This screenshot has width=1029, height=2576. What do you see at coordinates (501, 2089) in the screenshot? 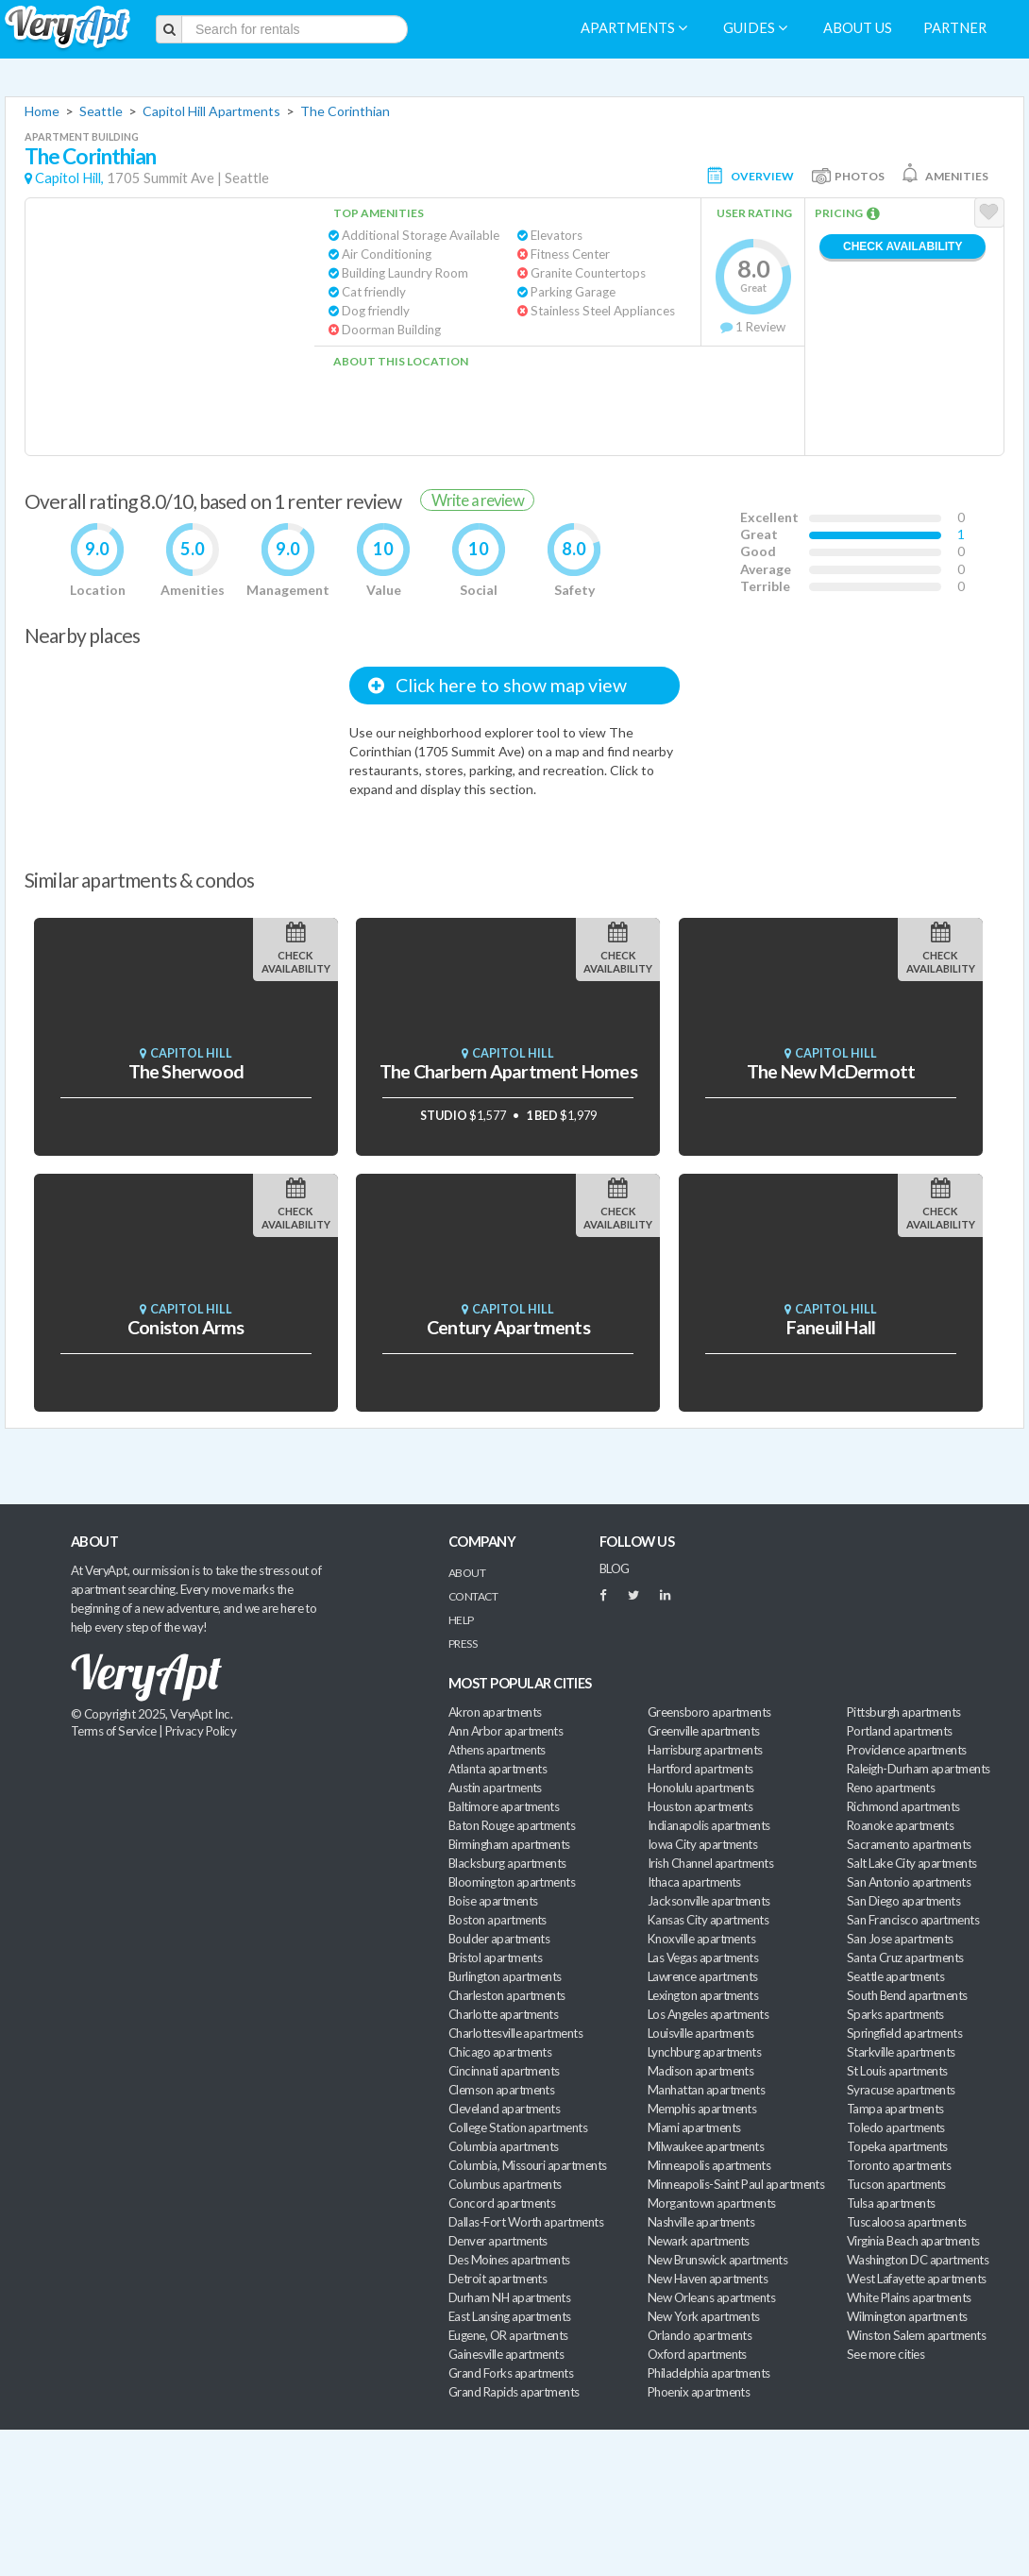
I see `Clemson apartments` at bounding box center [501, 2089].